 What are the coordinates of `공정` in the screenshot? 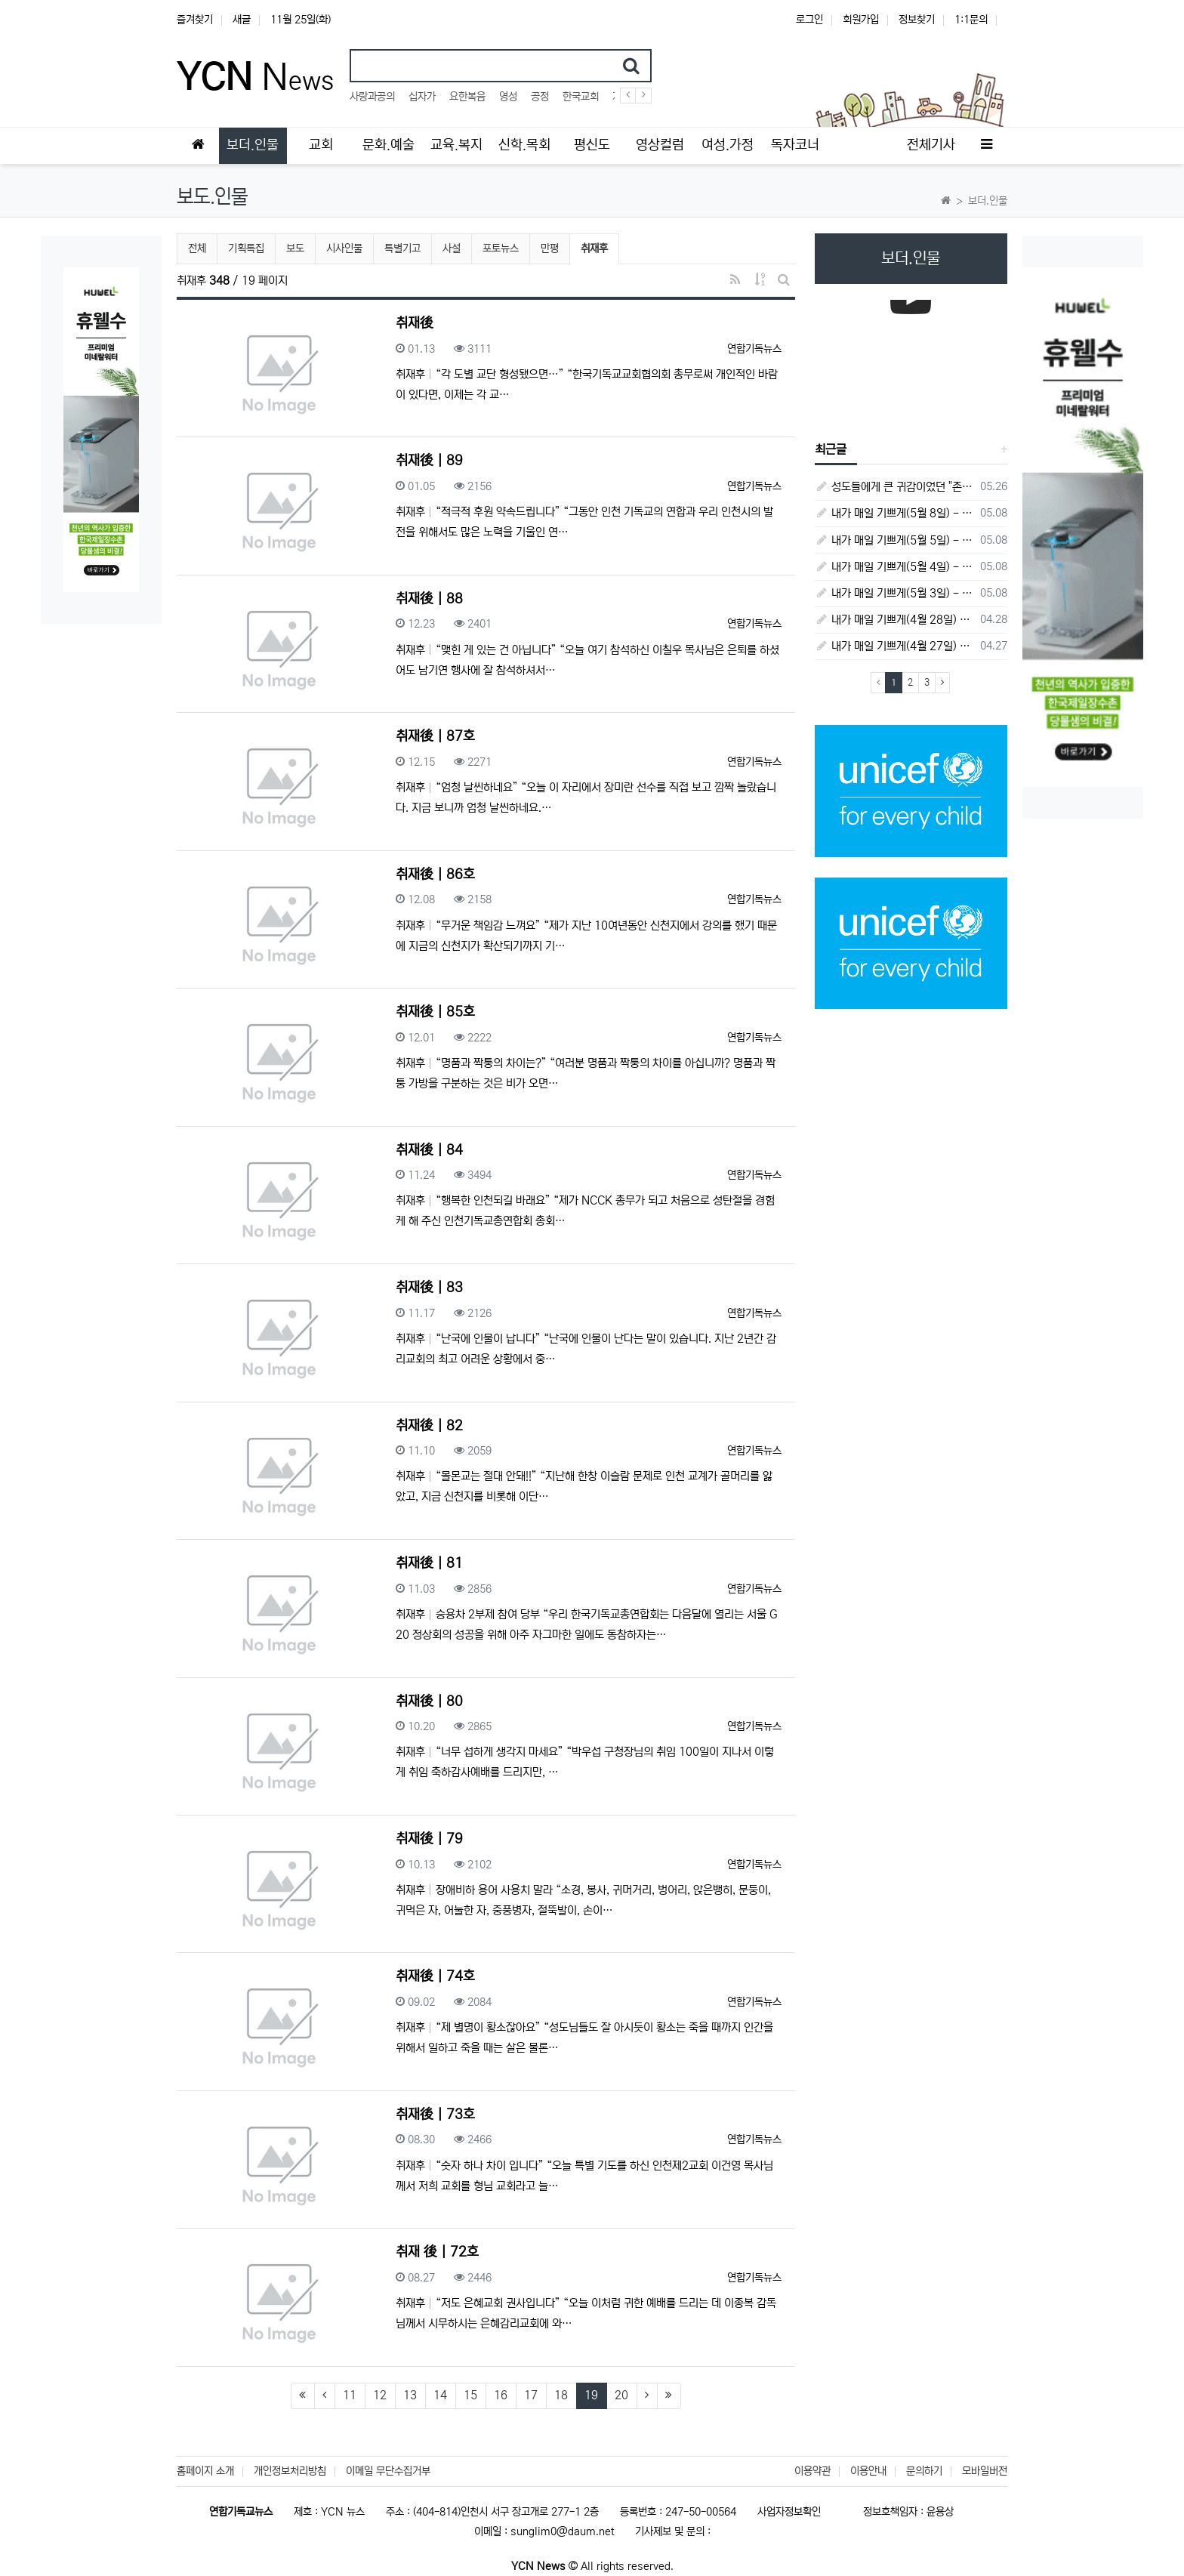 It's located at (540, 97).